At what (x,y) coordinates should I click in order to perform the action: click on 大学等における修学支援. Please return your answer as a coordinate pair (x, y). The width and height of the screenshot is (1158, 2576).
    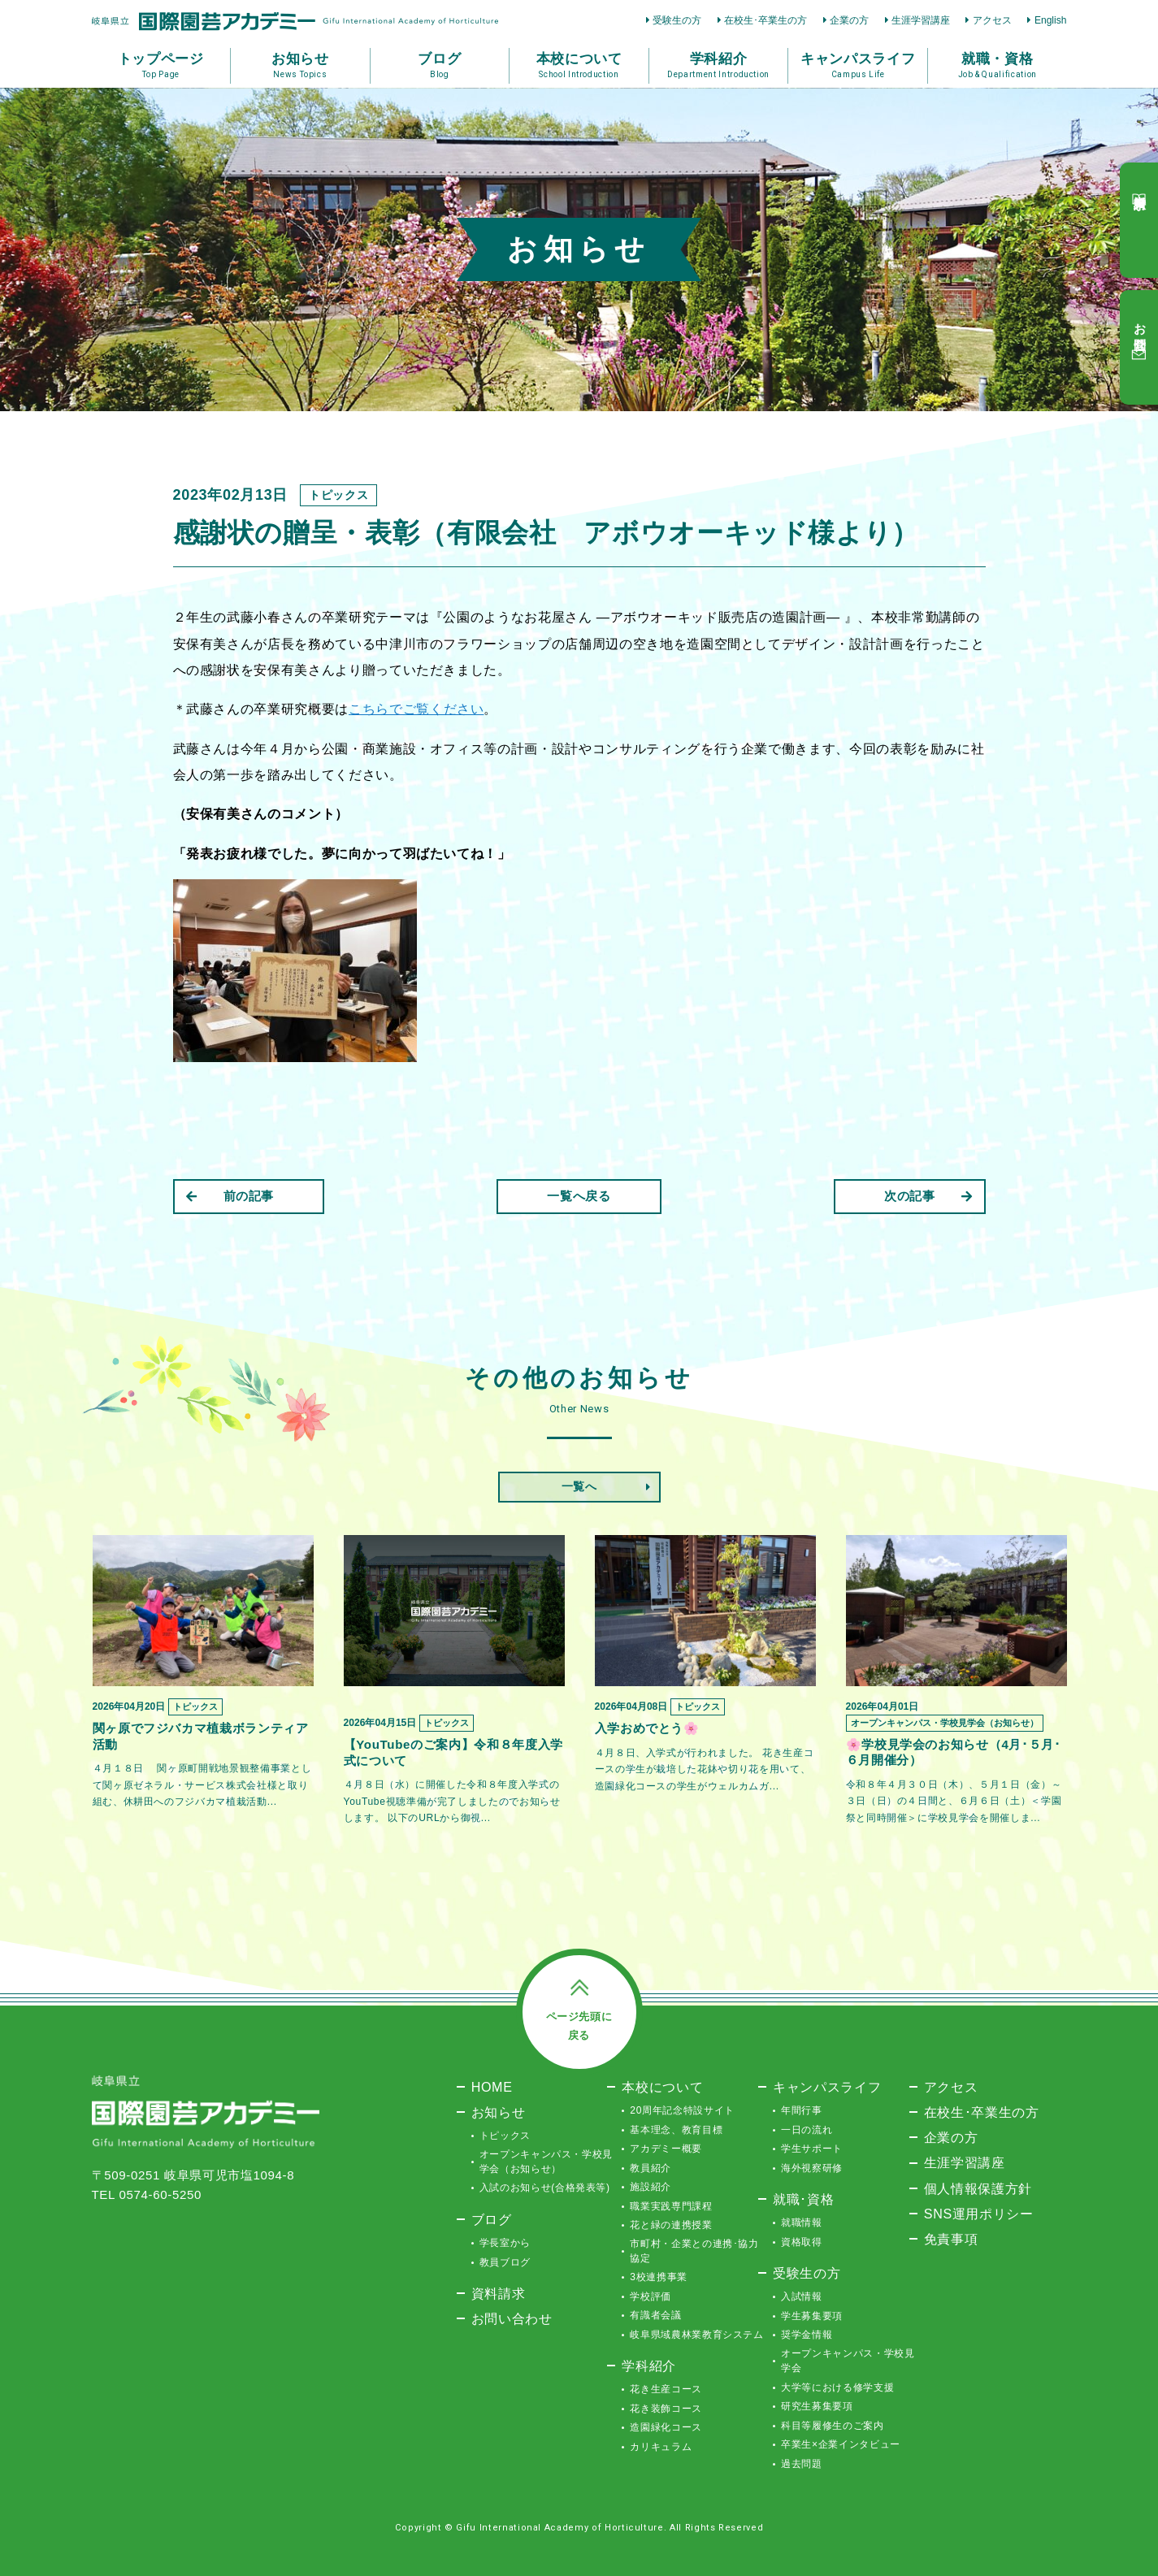
    Looking at the image, I should click on (837, 2387).